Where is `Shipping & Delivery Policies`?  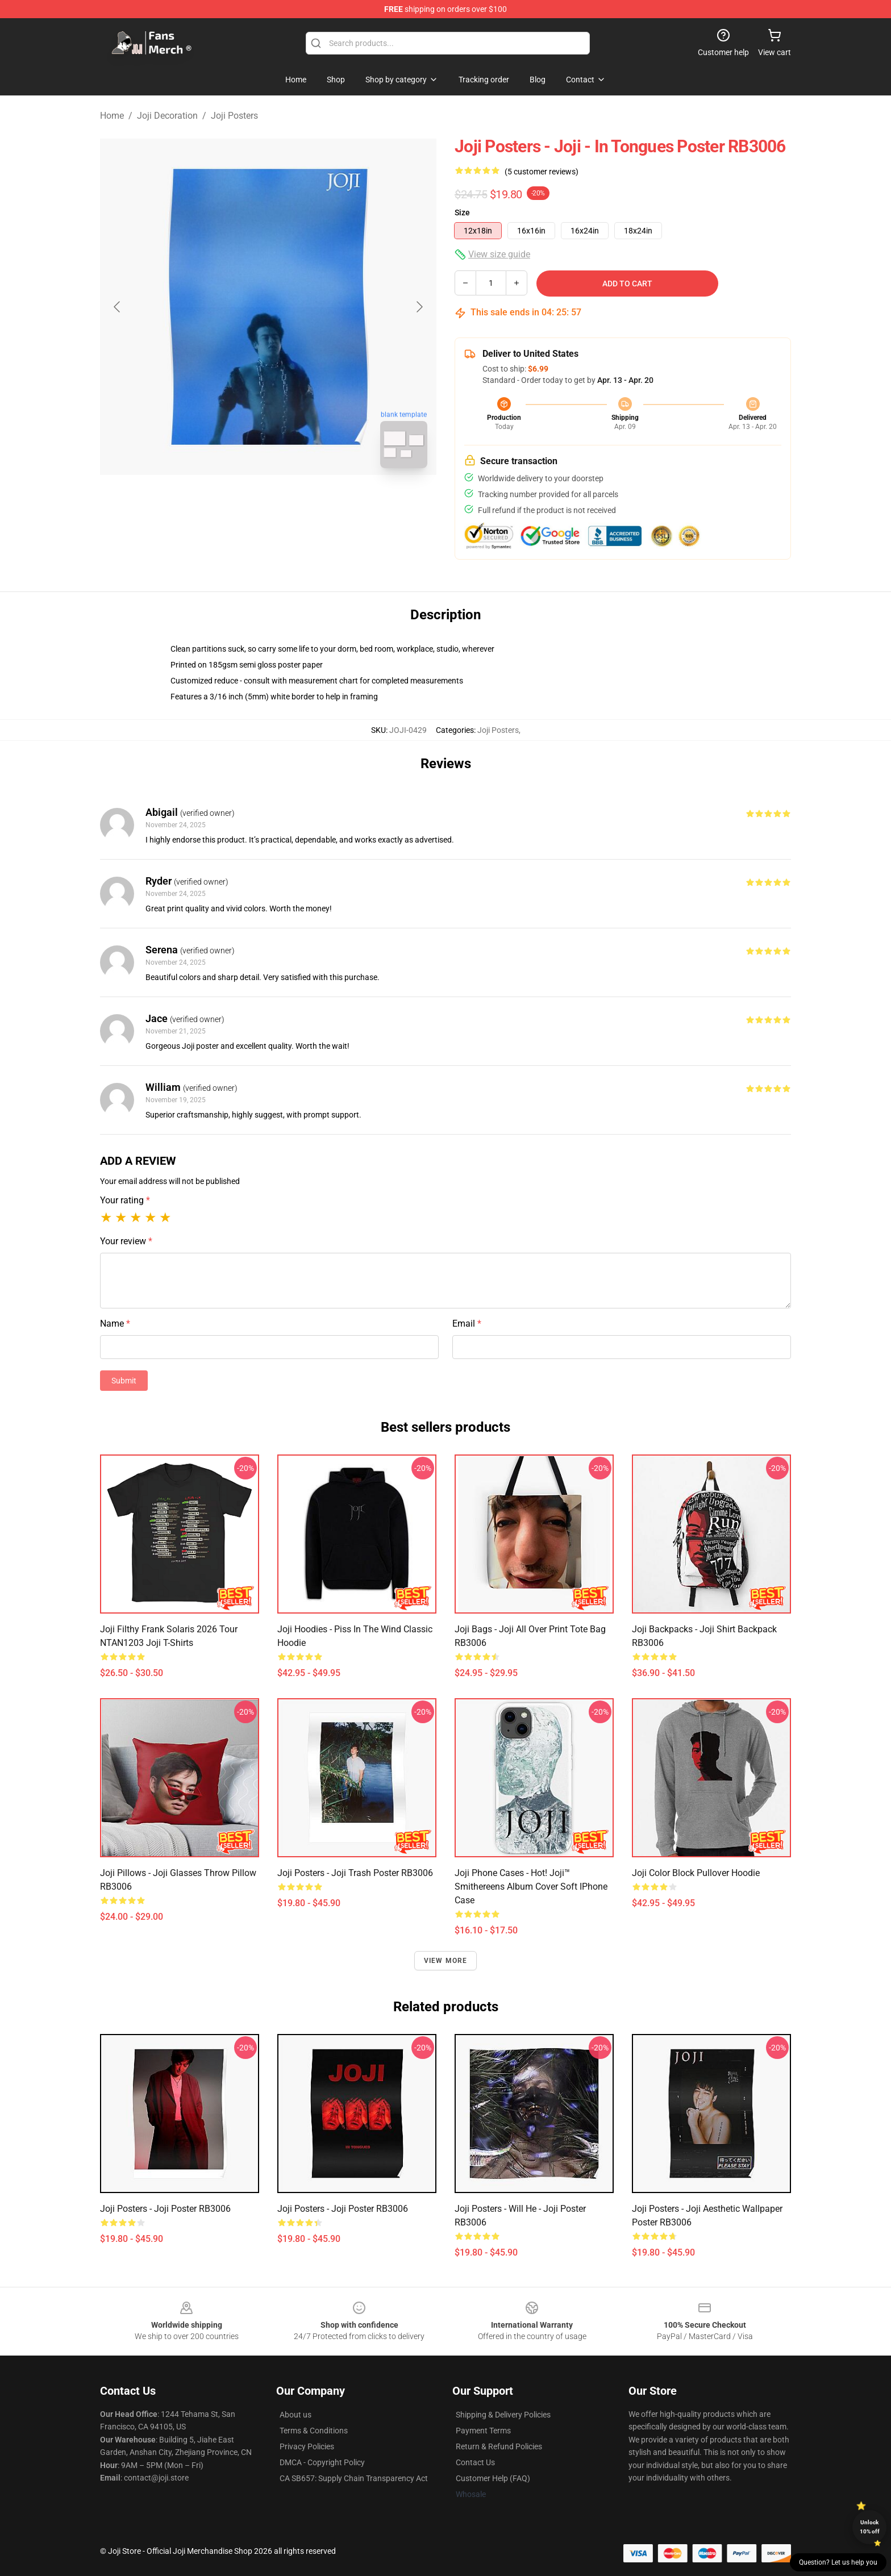
Shipping & Delivery Policies is located at coordinates (503, 2414).